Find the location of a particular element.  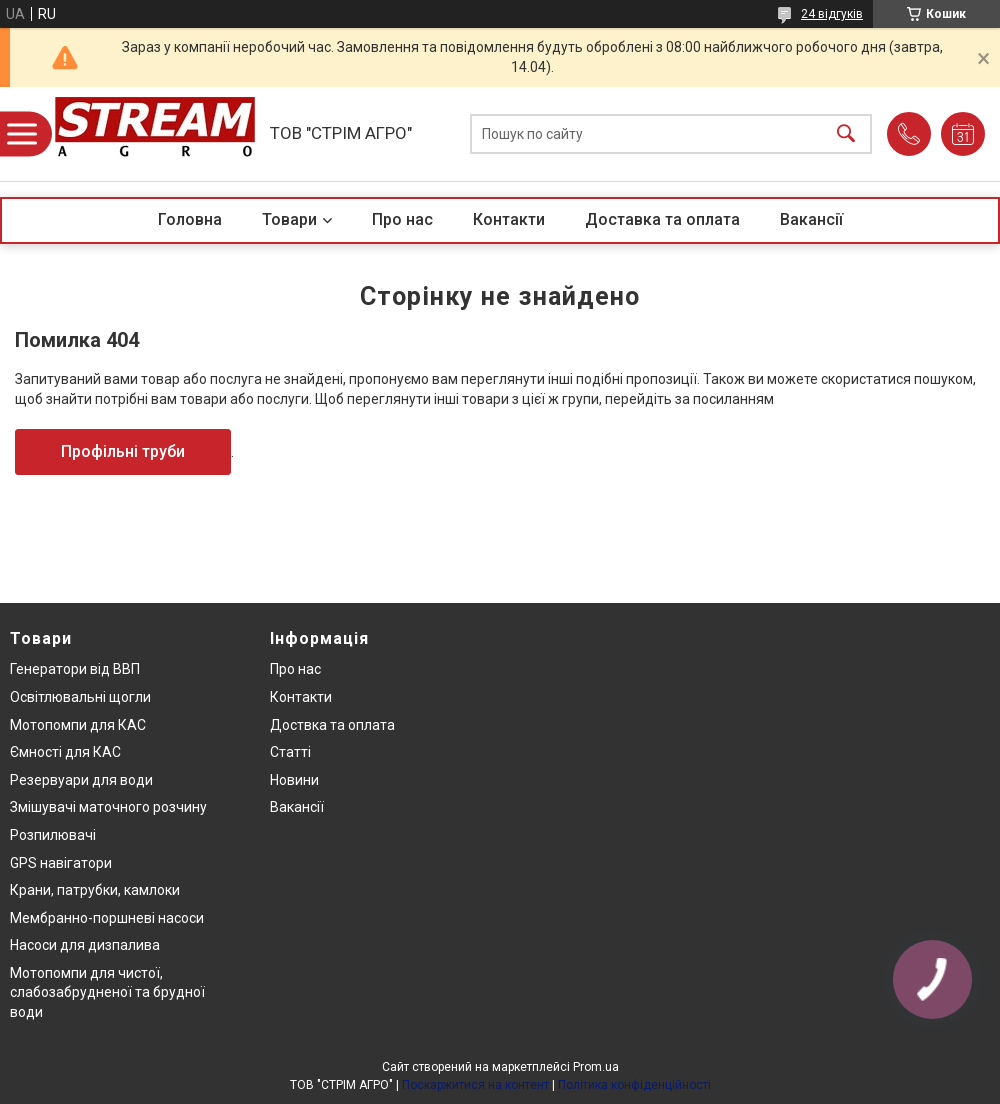

Головна is located at coordinates (190, 219).